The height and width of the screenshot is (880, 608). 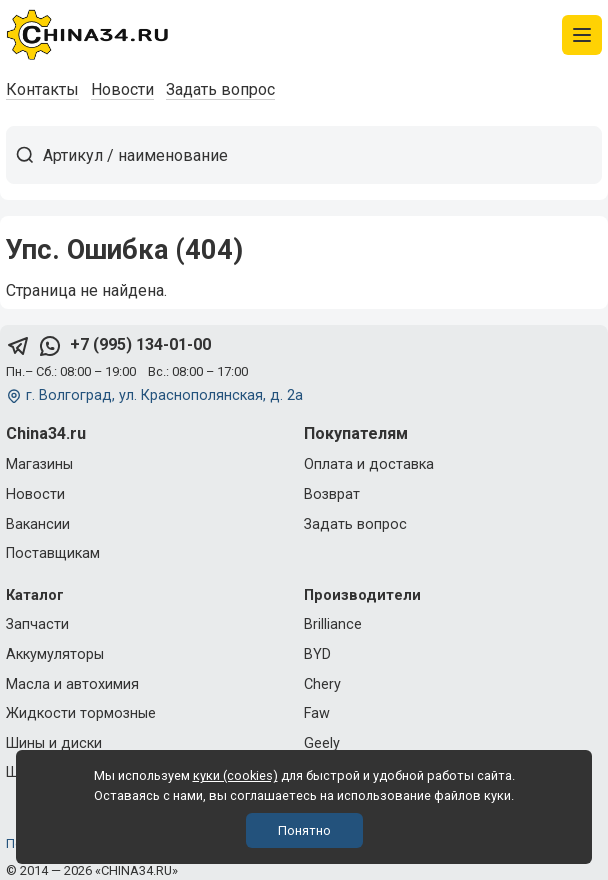 I want to click on Вакансии, so click(x=38, y=524).